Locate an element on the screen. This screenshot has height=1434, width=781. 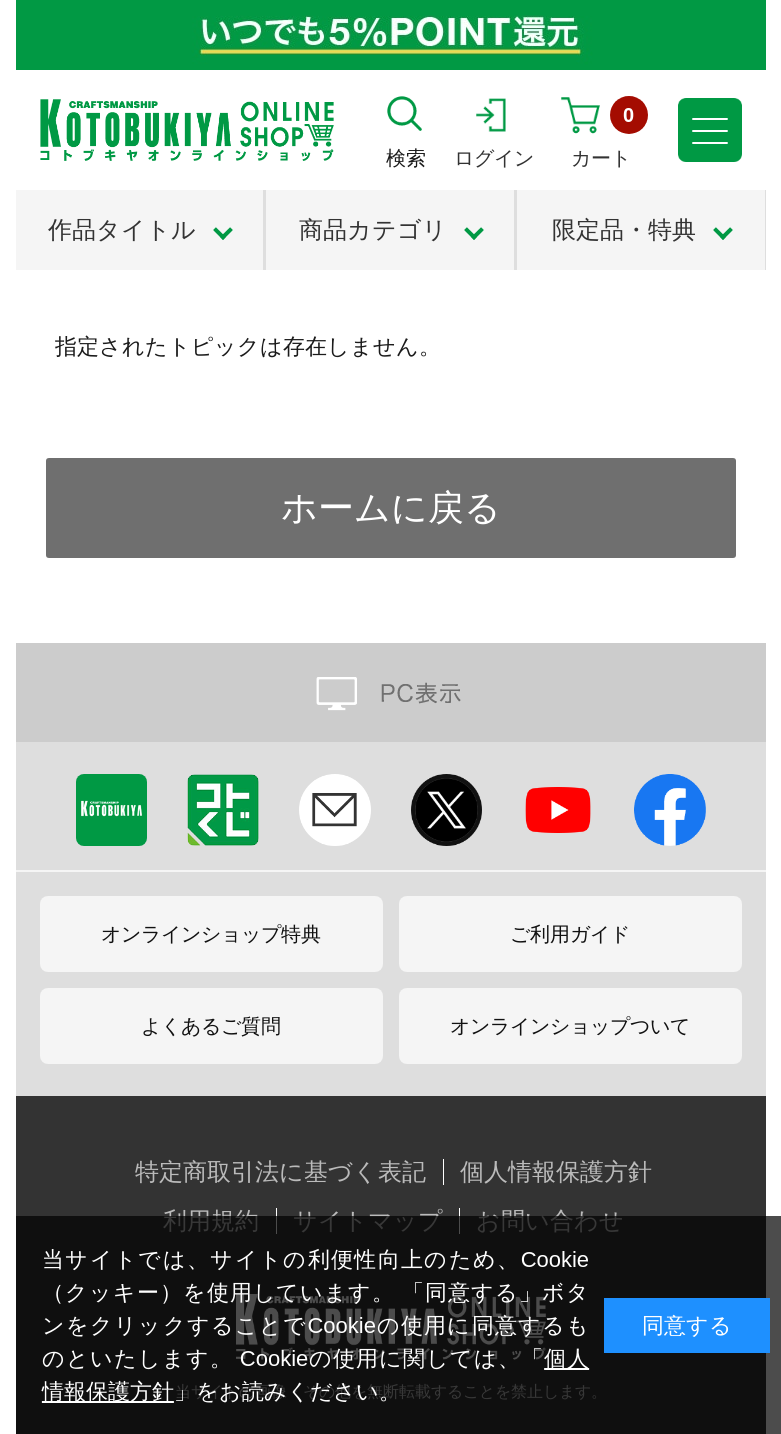
商品カテゴリ is located at coordinates (373, 229).